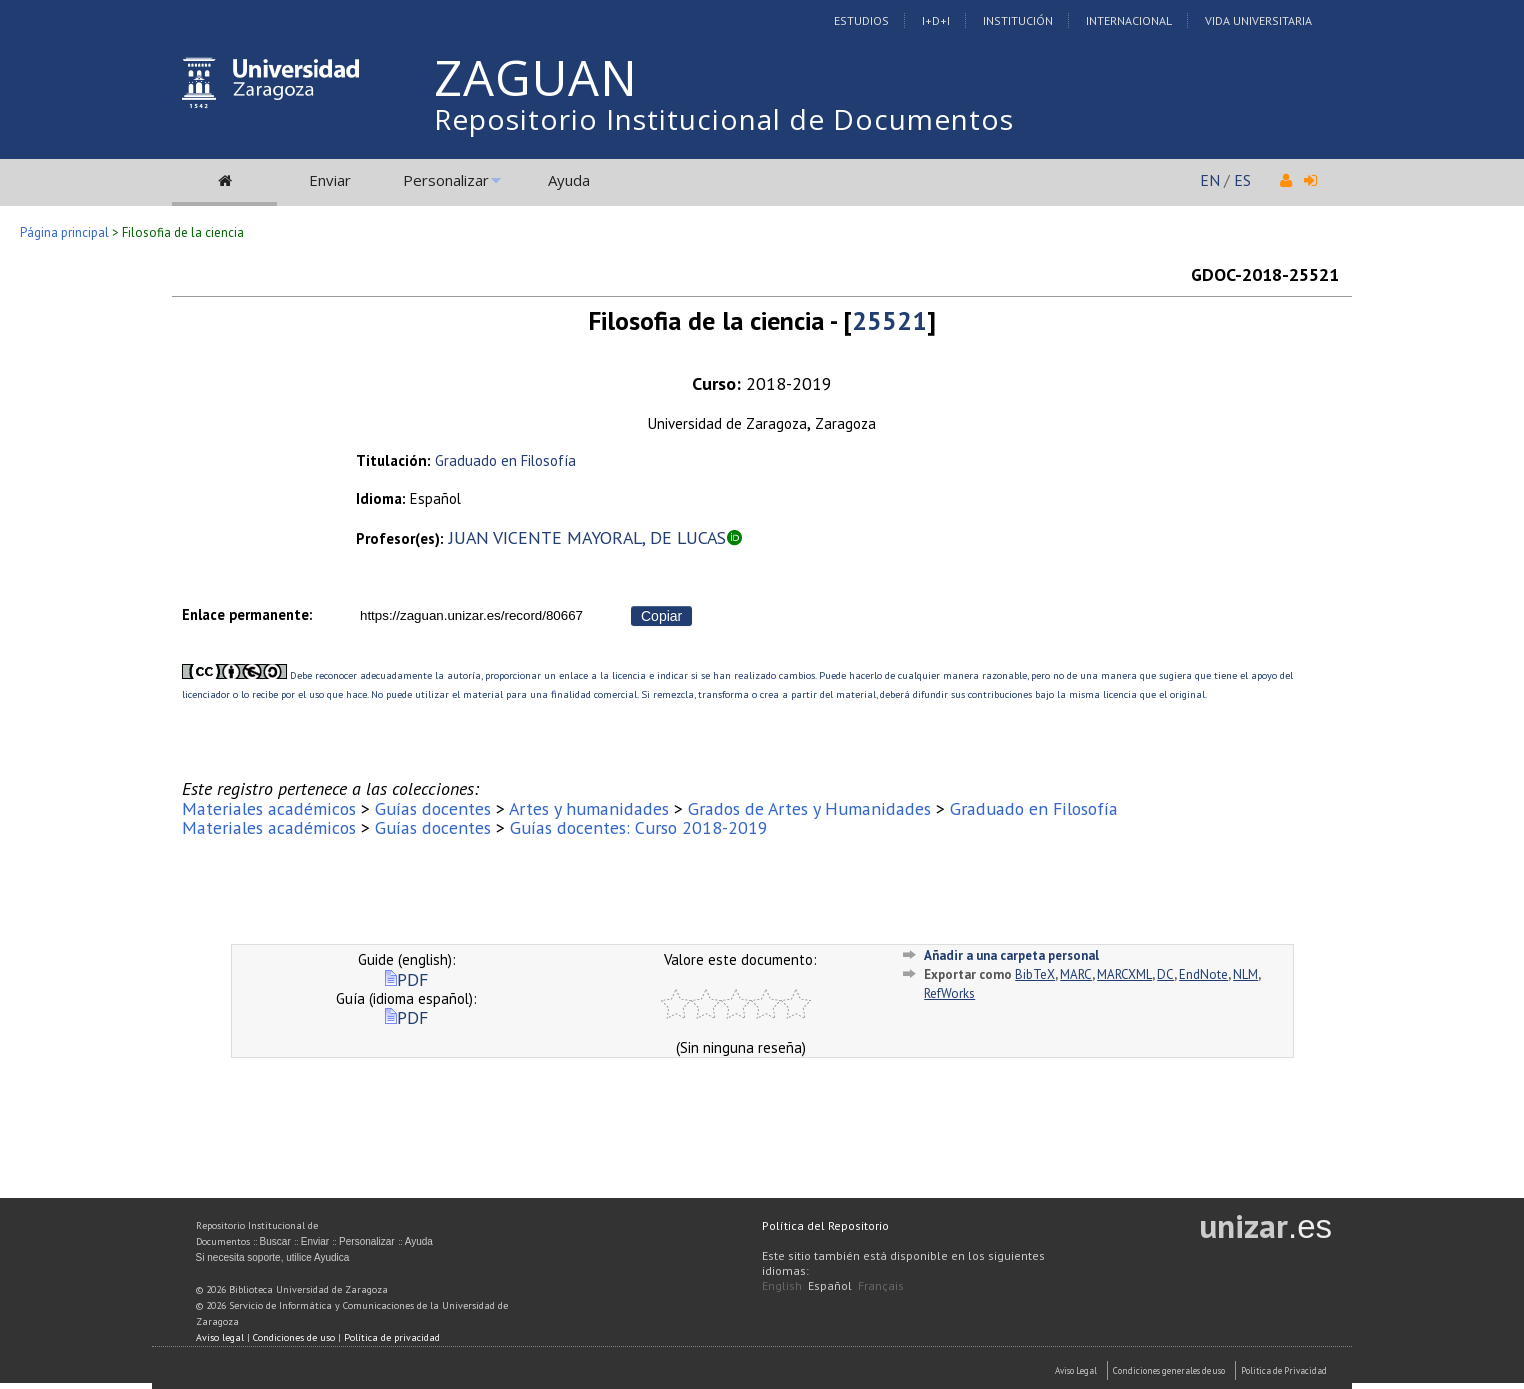 Image resolution: width=1524 pixels, height=1389 pixels. I want to click on NLM, so click(1245, 974).